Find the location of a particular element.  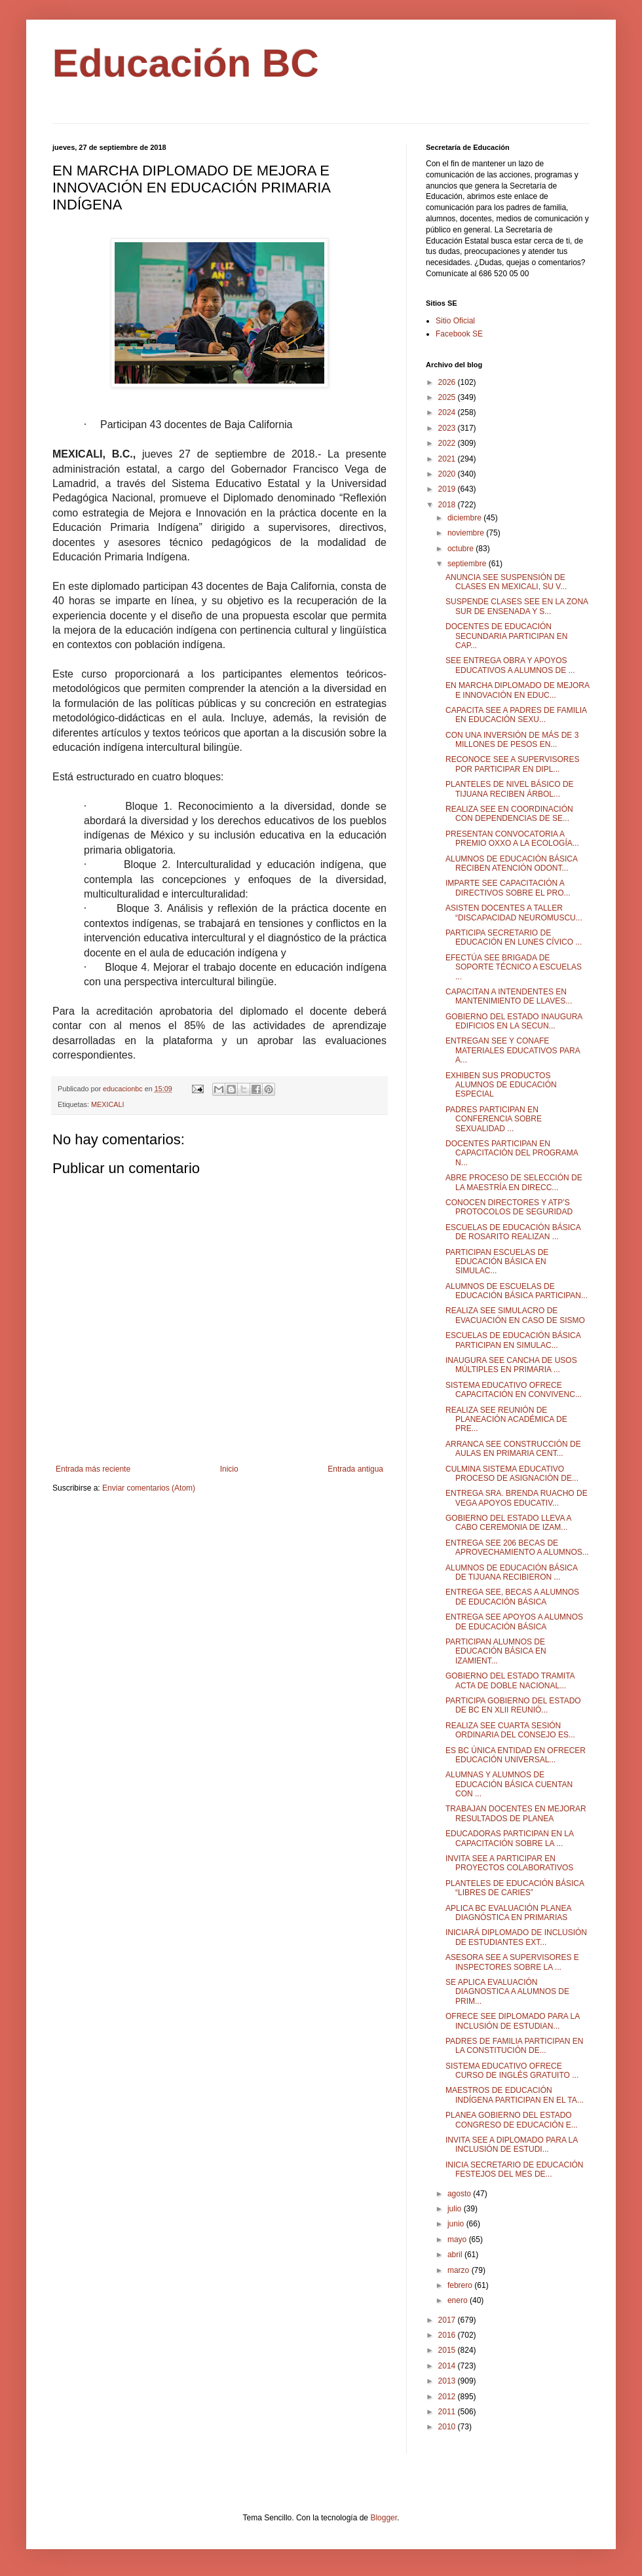

SISTEMA EDUCATIVO OFRECE CURSO DE INGLÉS GRATUITO ... is located at coordinates (511, 2070).